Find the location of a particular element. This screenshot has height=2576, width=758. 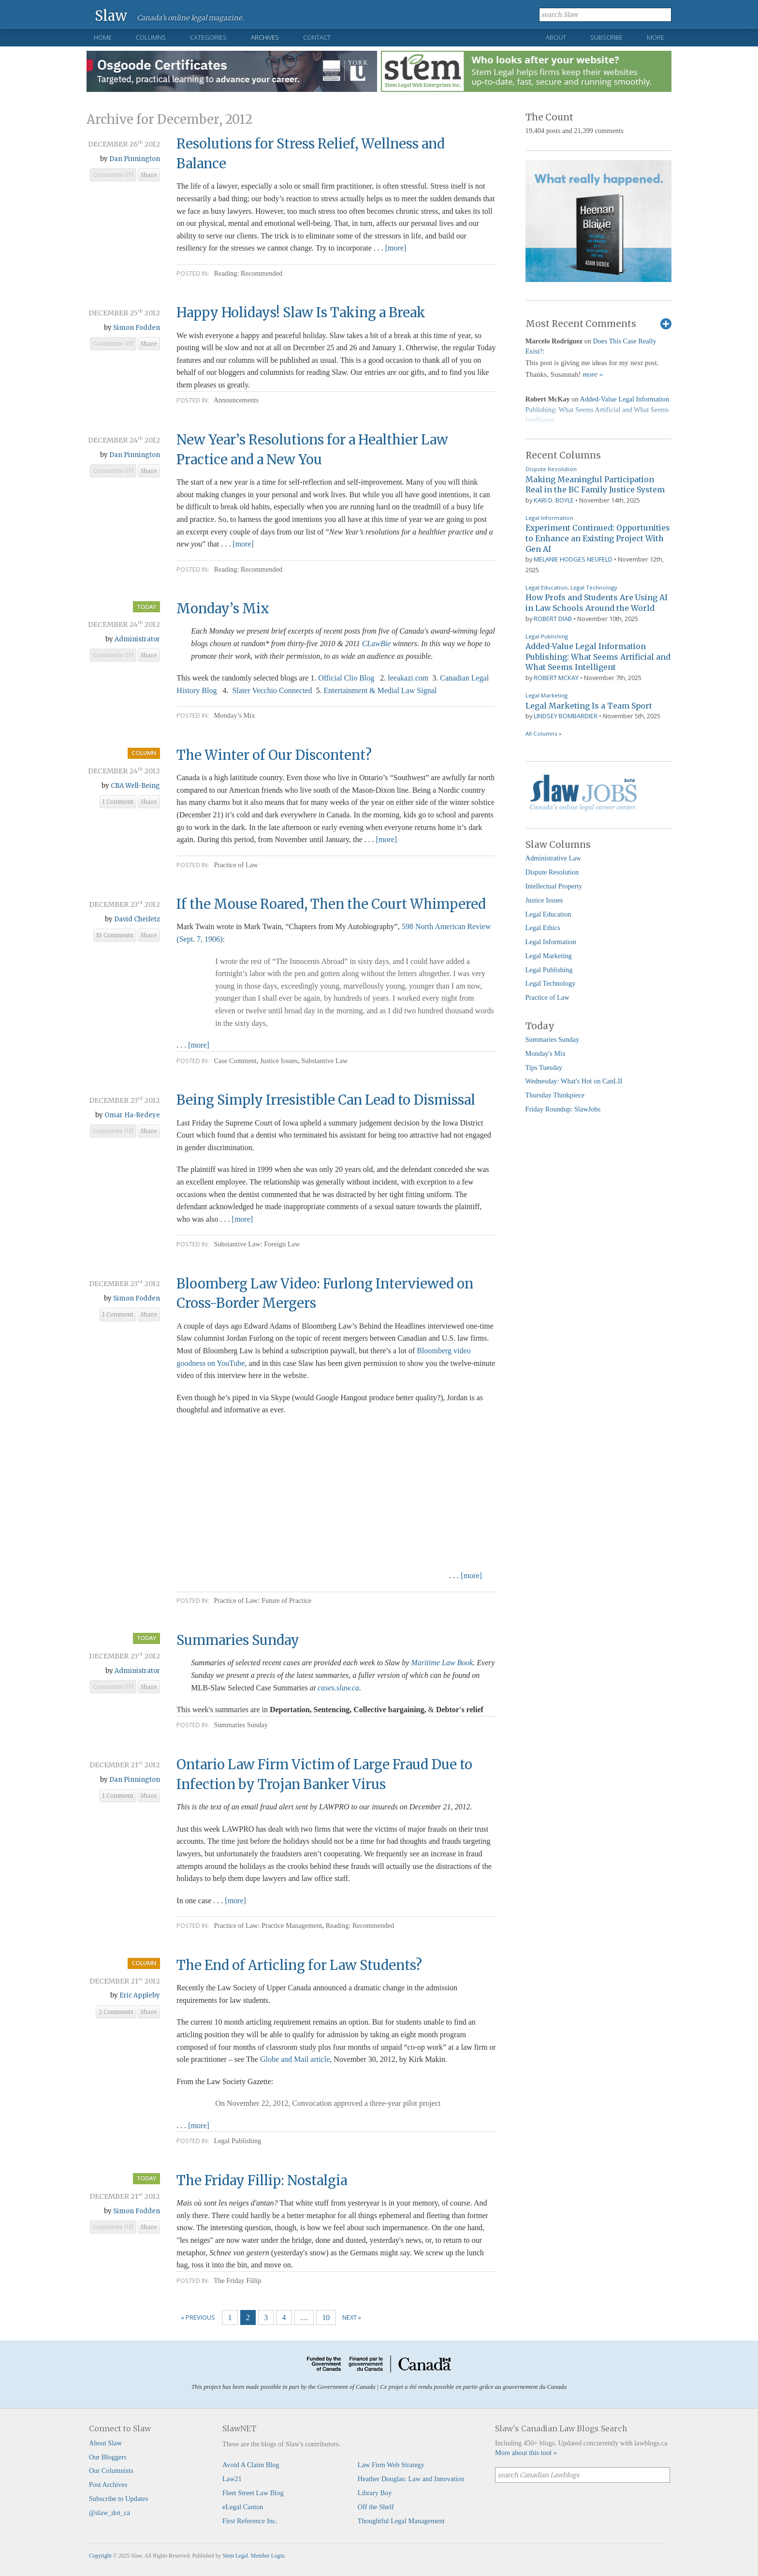

Legal Information is located at coordinates (549, 517).